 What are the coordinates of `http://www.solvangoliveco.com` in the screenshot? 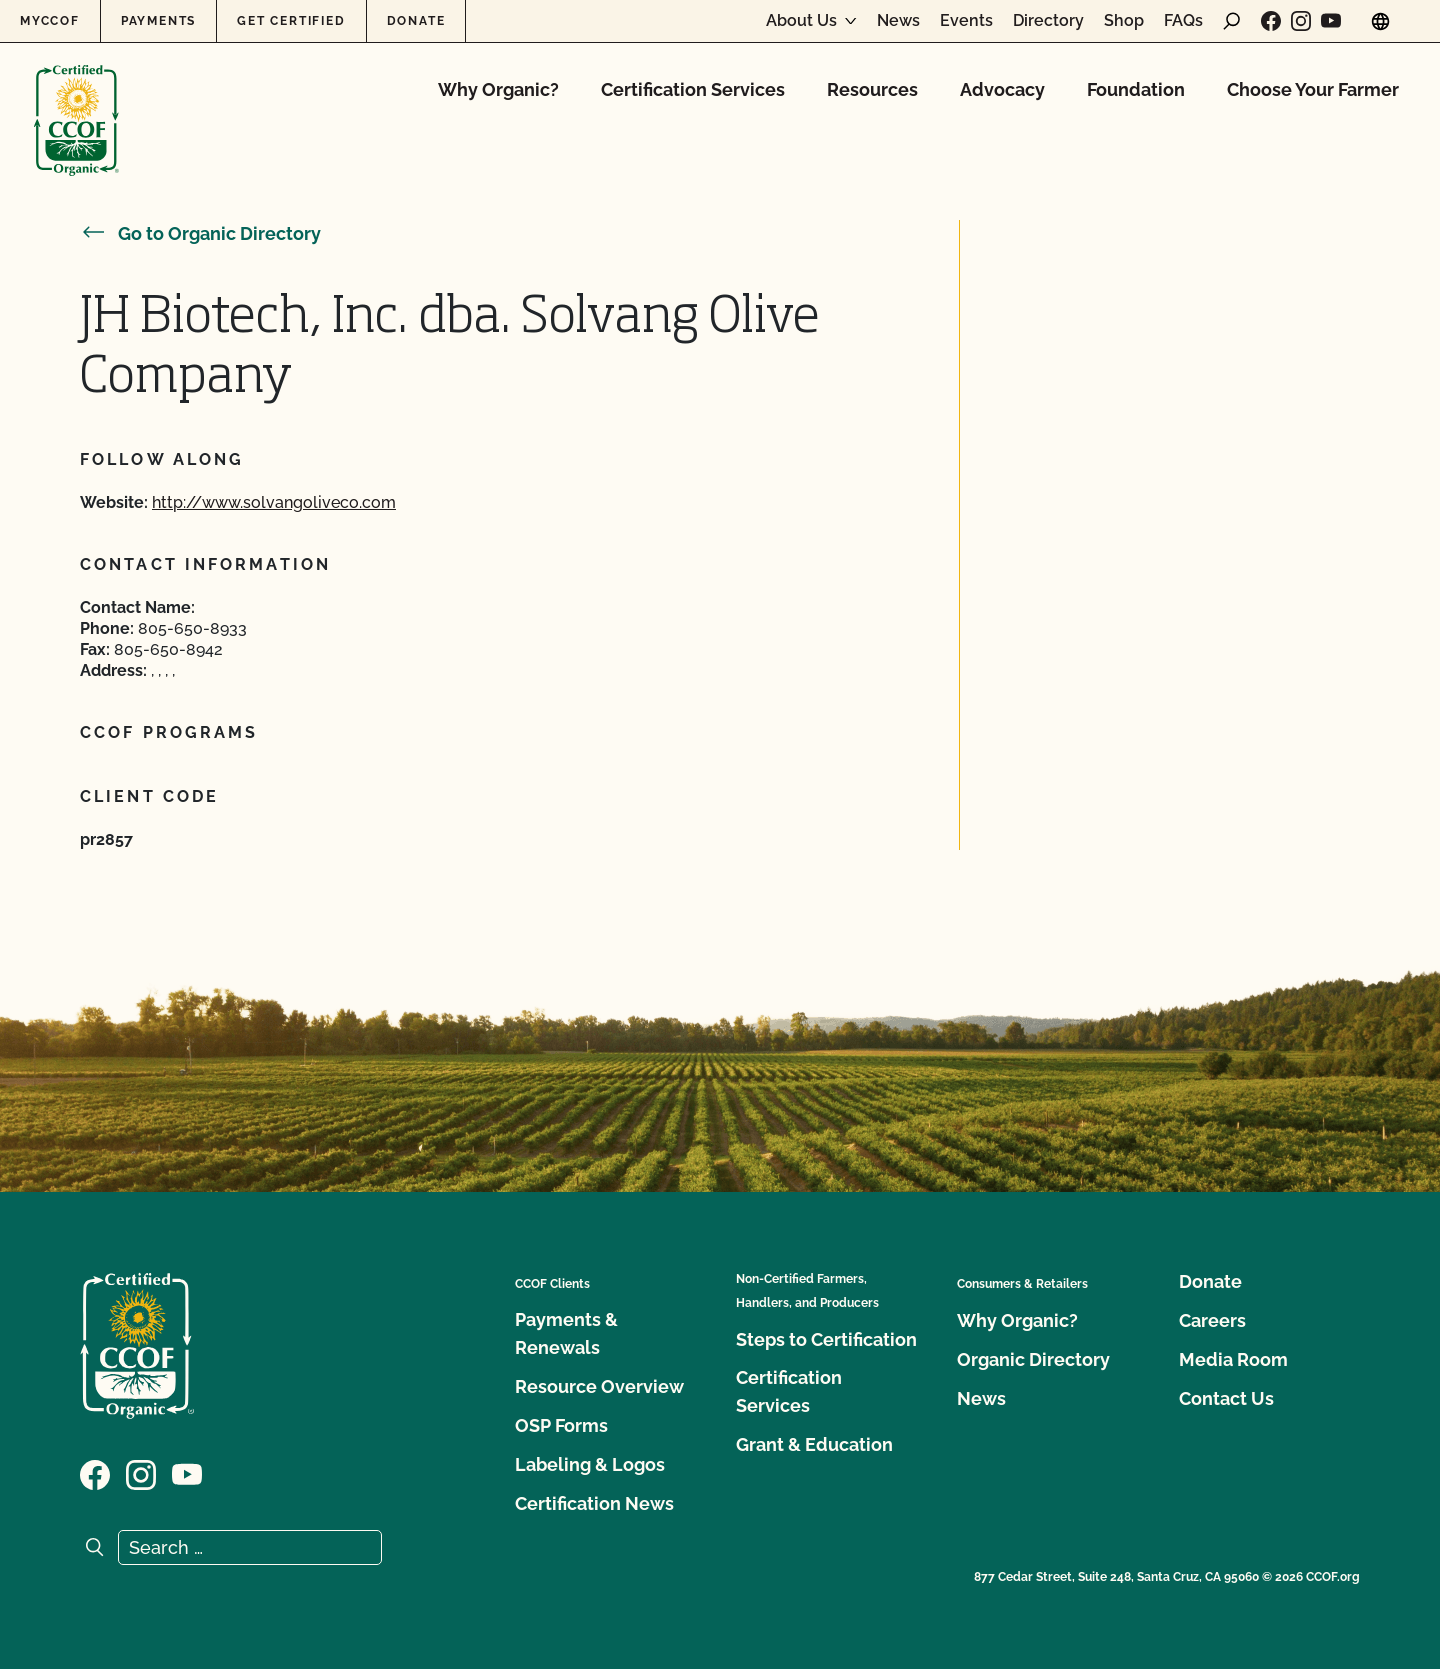 It's located at (274, 502).